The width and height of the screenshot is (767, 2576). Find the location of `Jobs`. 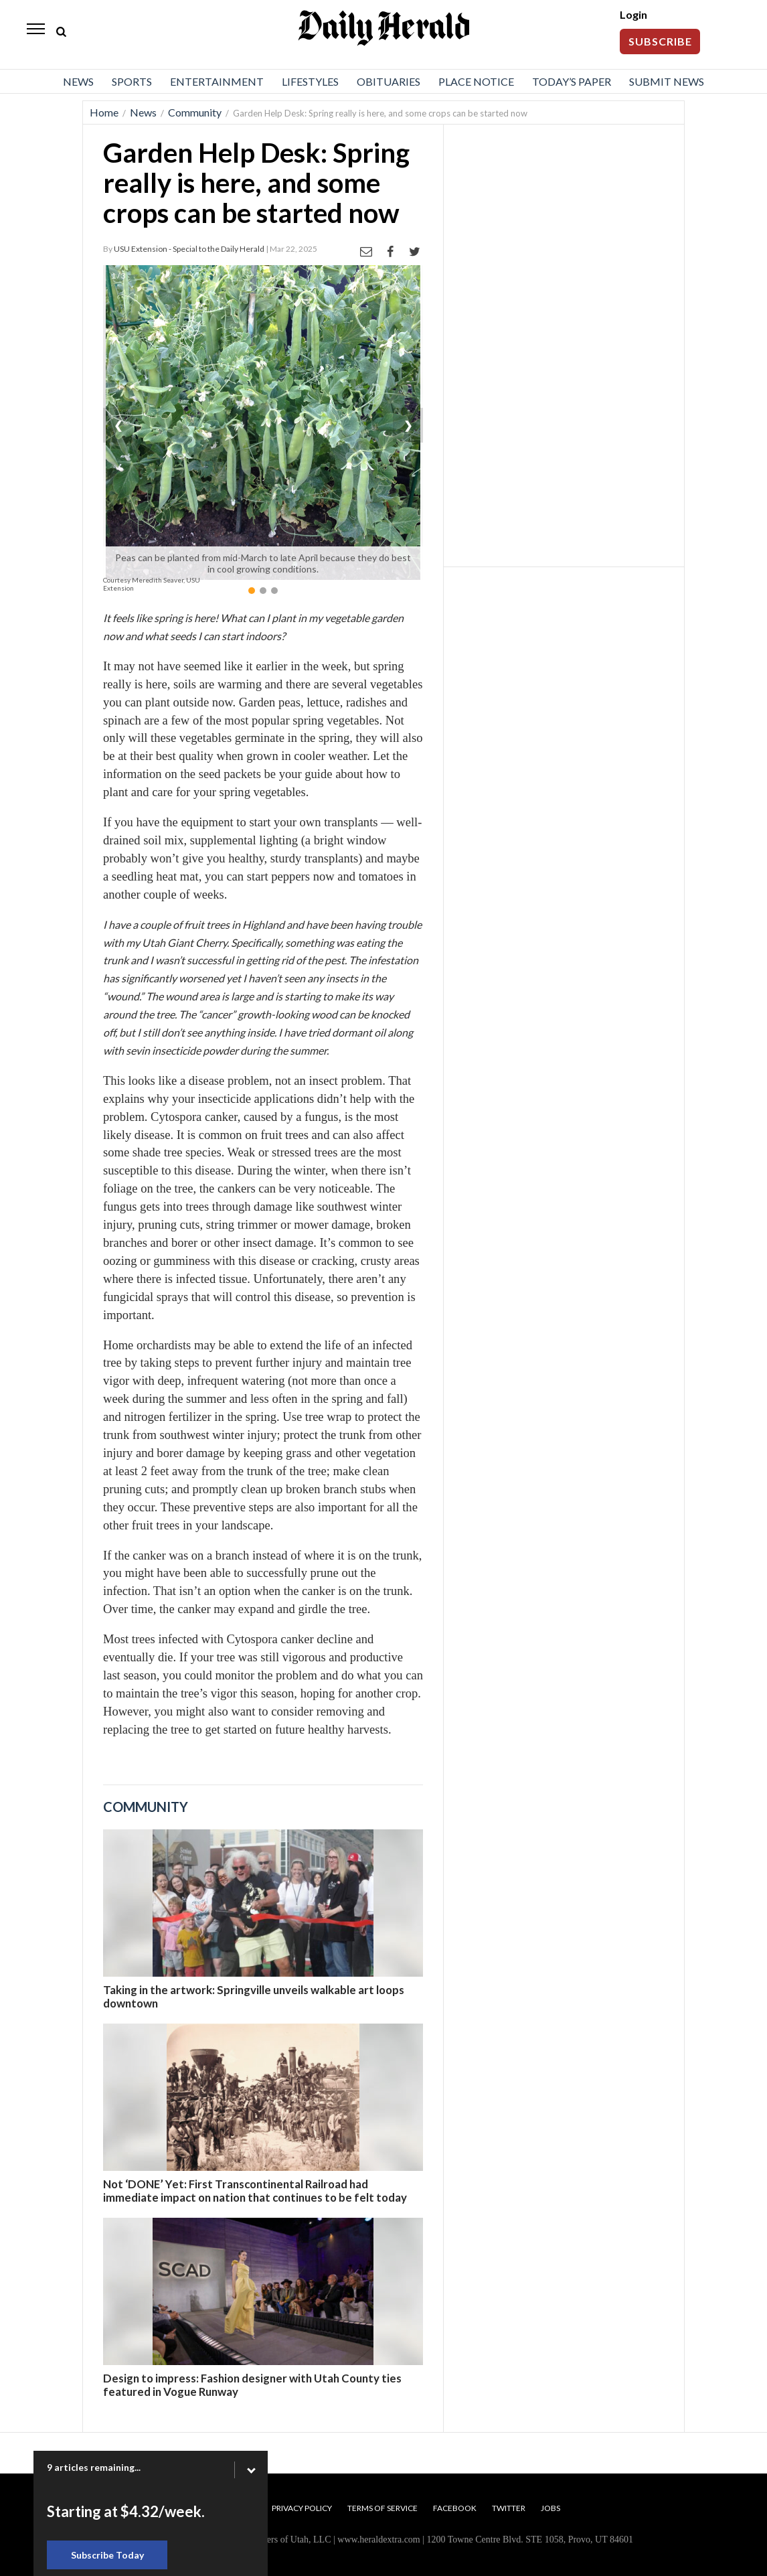

Jobs is located at coordinates (550, 2508).